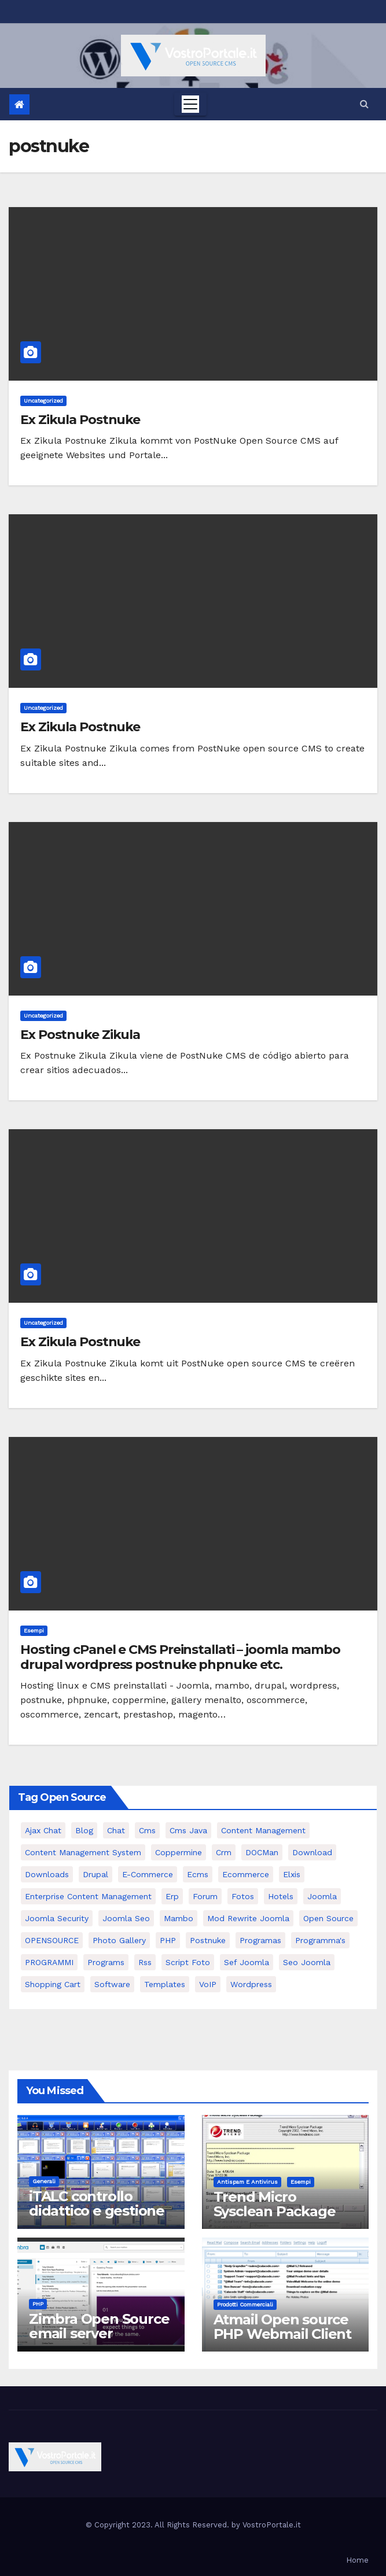  Describe the element at coordinates (282, 2326) in the screenshot. I see `Atmail Open source PHP Webmail Client` at that location.